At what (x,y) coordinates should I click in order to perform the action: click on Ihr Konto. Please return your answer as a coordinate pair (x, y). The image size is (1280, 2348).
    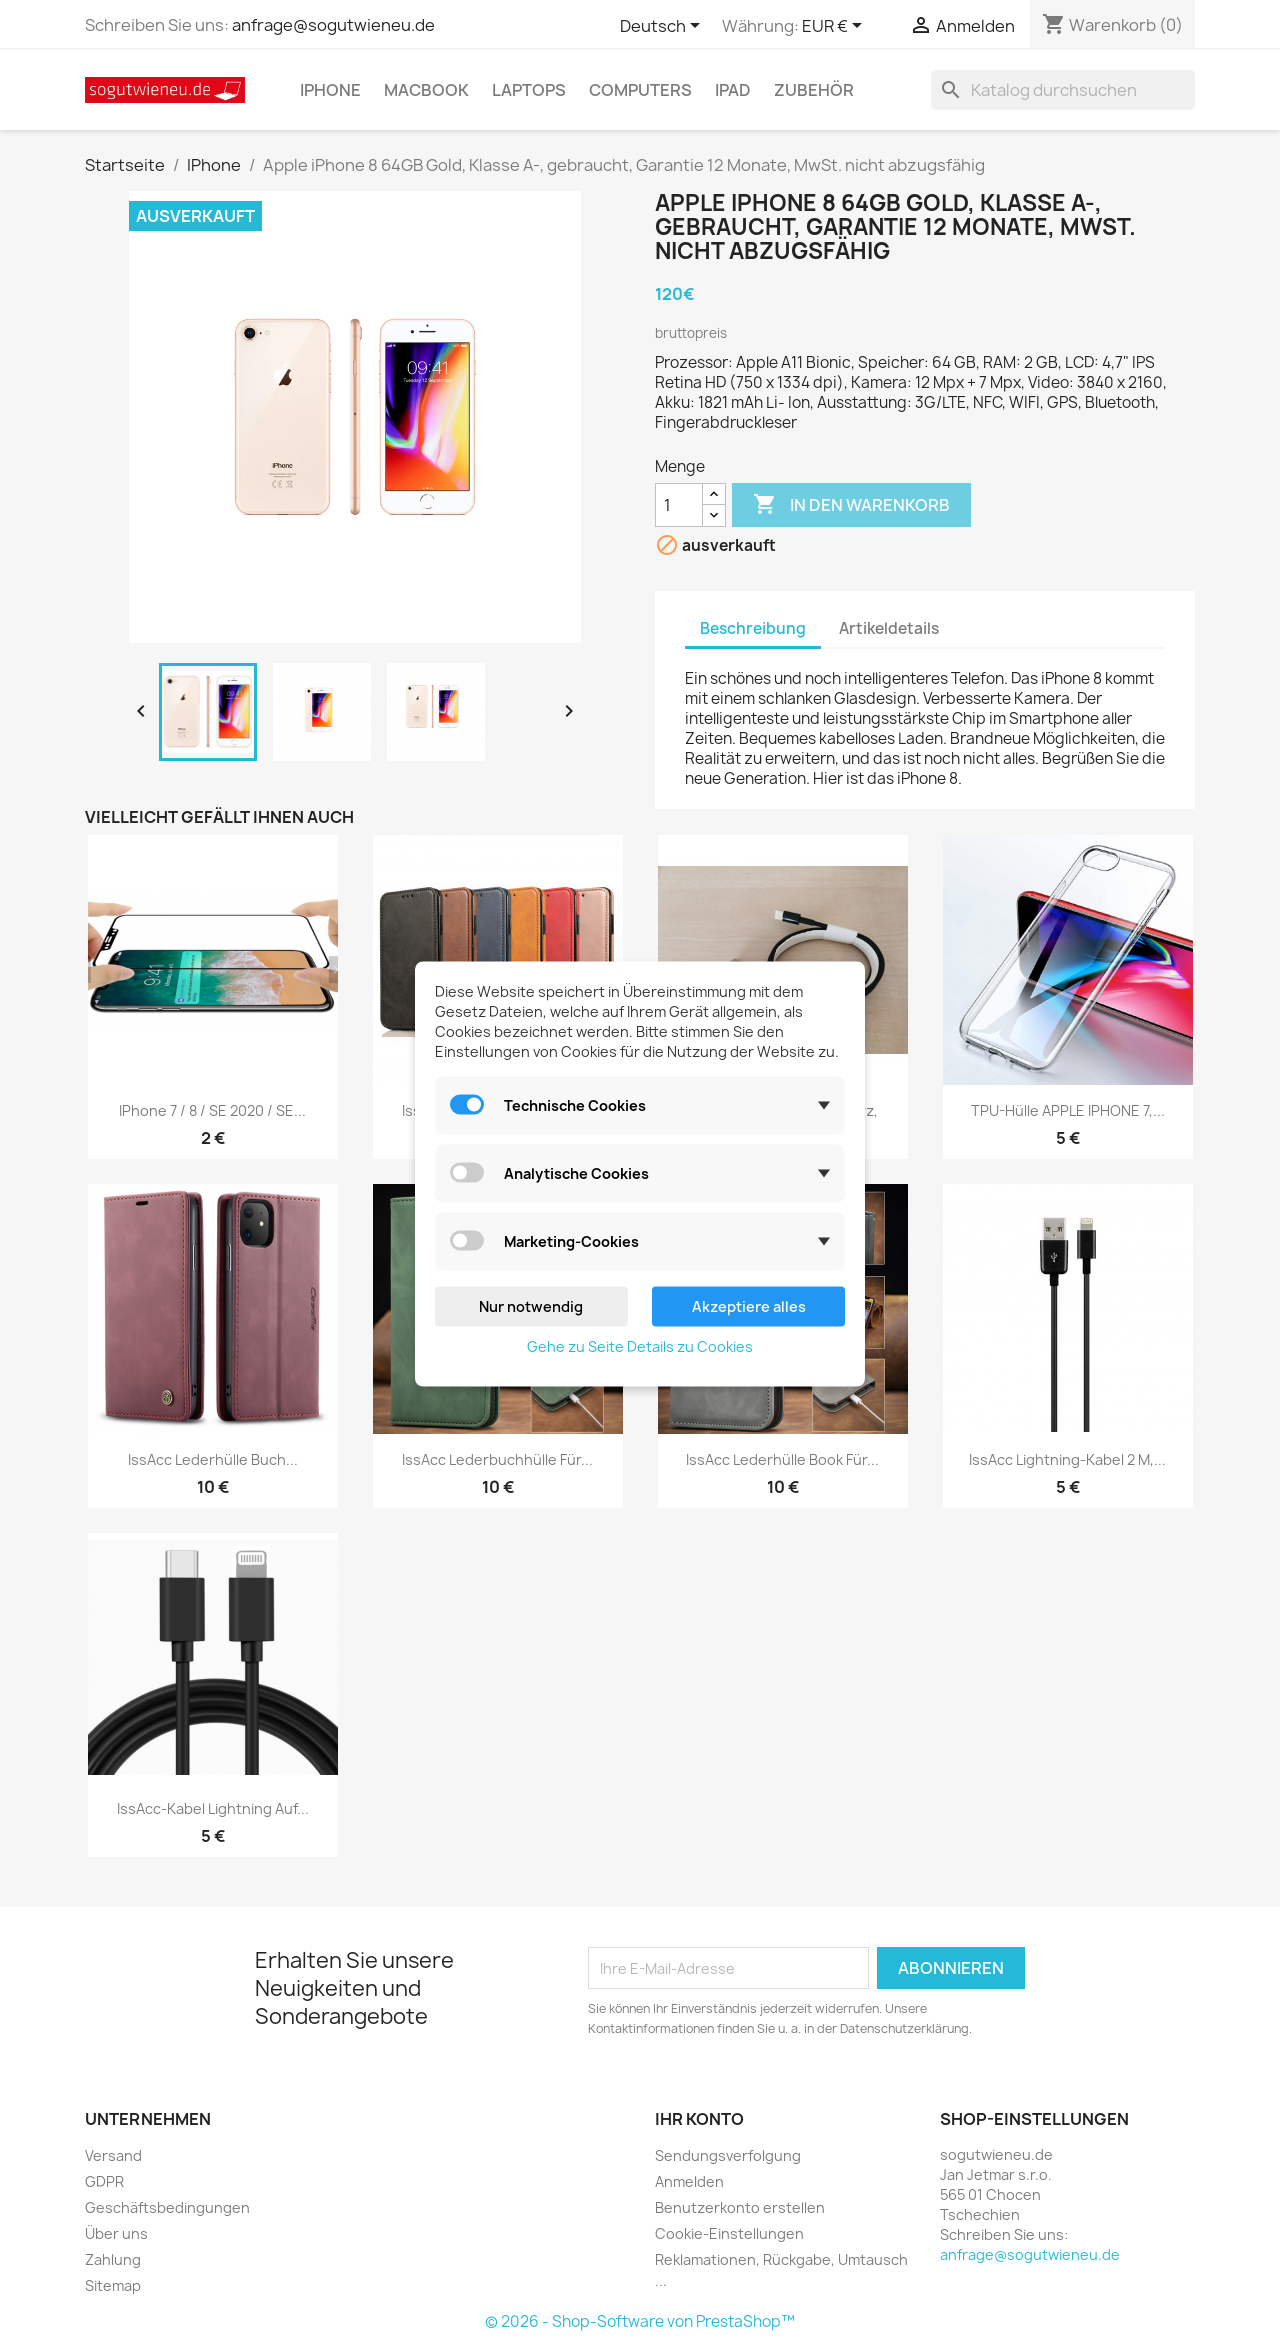
    Looking at the image, I should click on (699, 2119).